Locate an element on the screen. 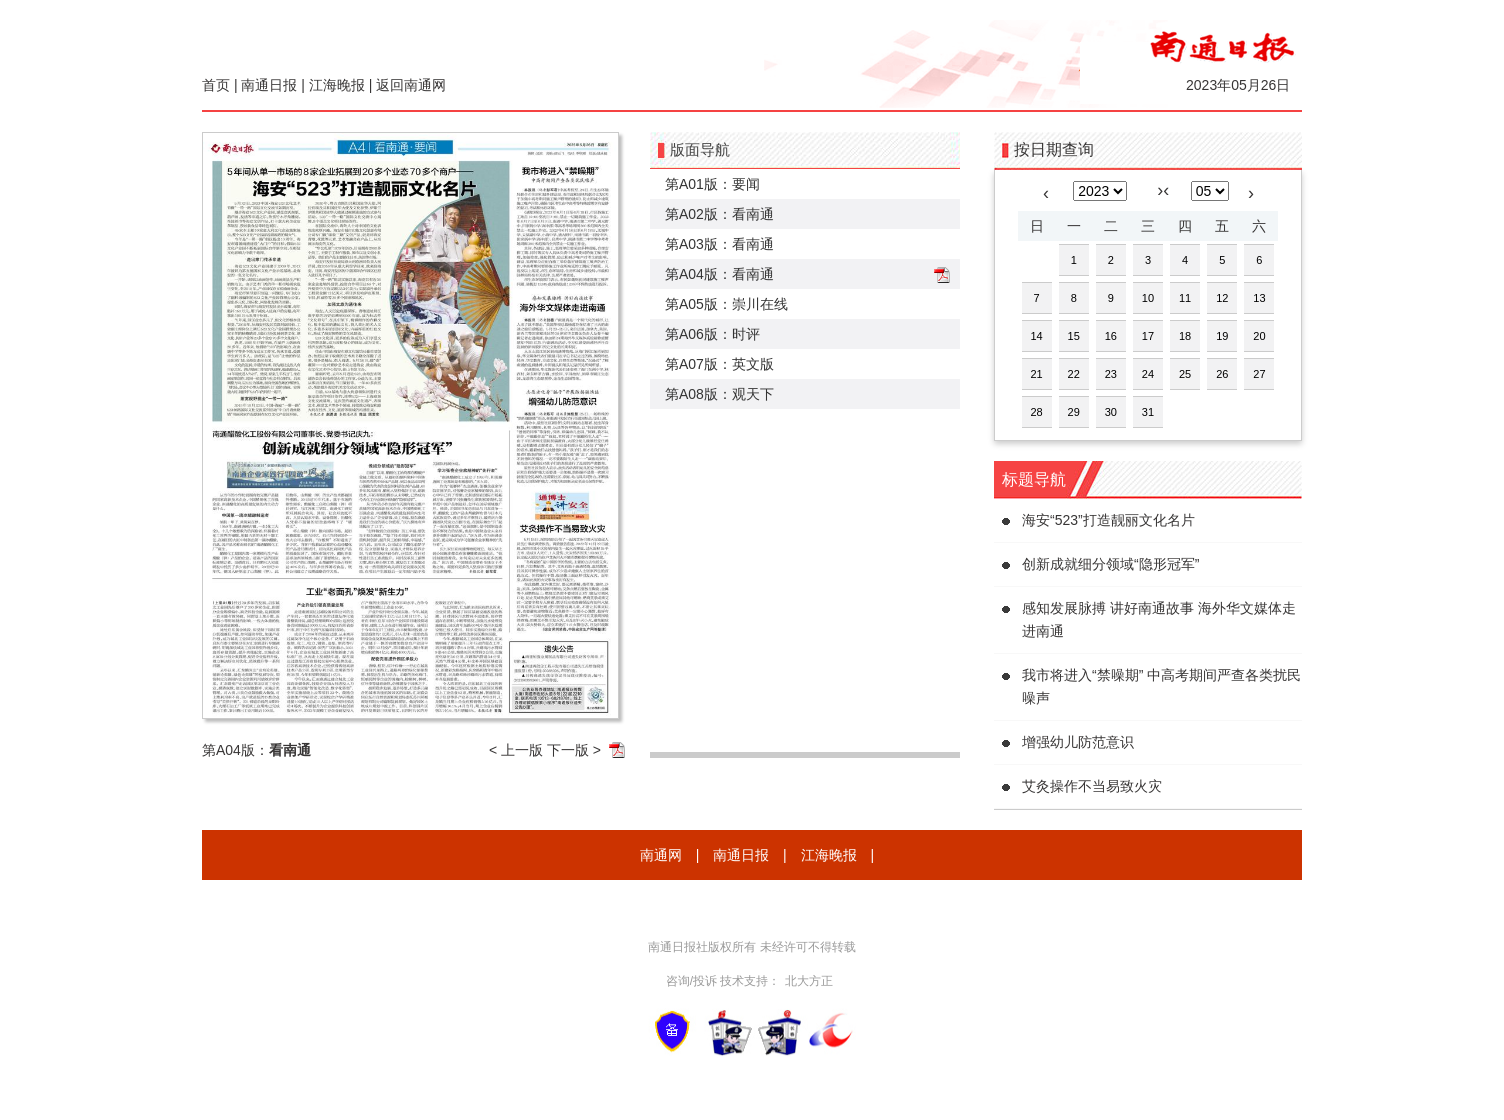  首页 is located at coordinates (216, 85).